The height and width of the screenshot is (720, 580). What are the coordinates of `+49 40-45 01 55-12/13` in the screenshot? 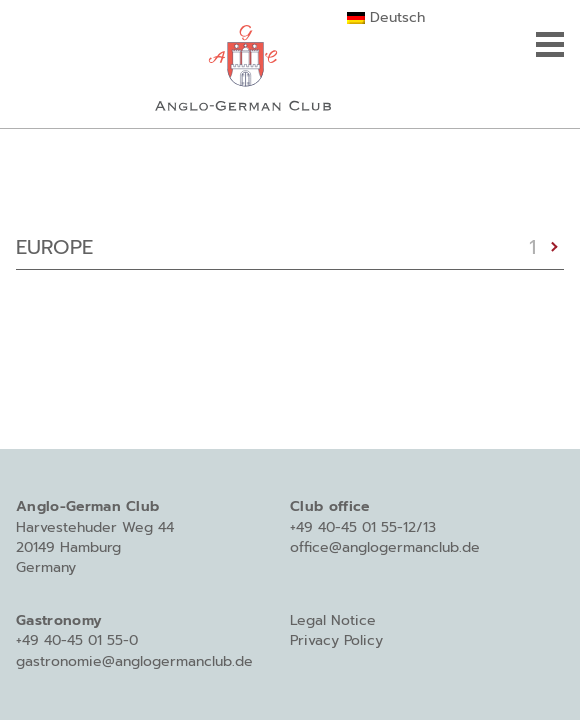 It's located at (363, 527).